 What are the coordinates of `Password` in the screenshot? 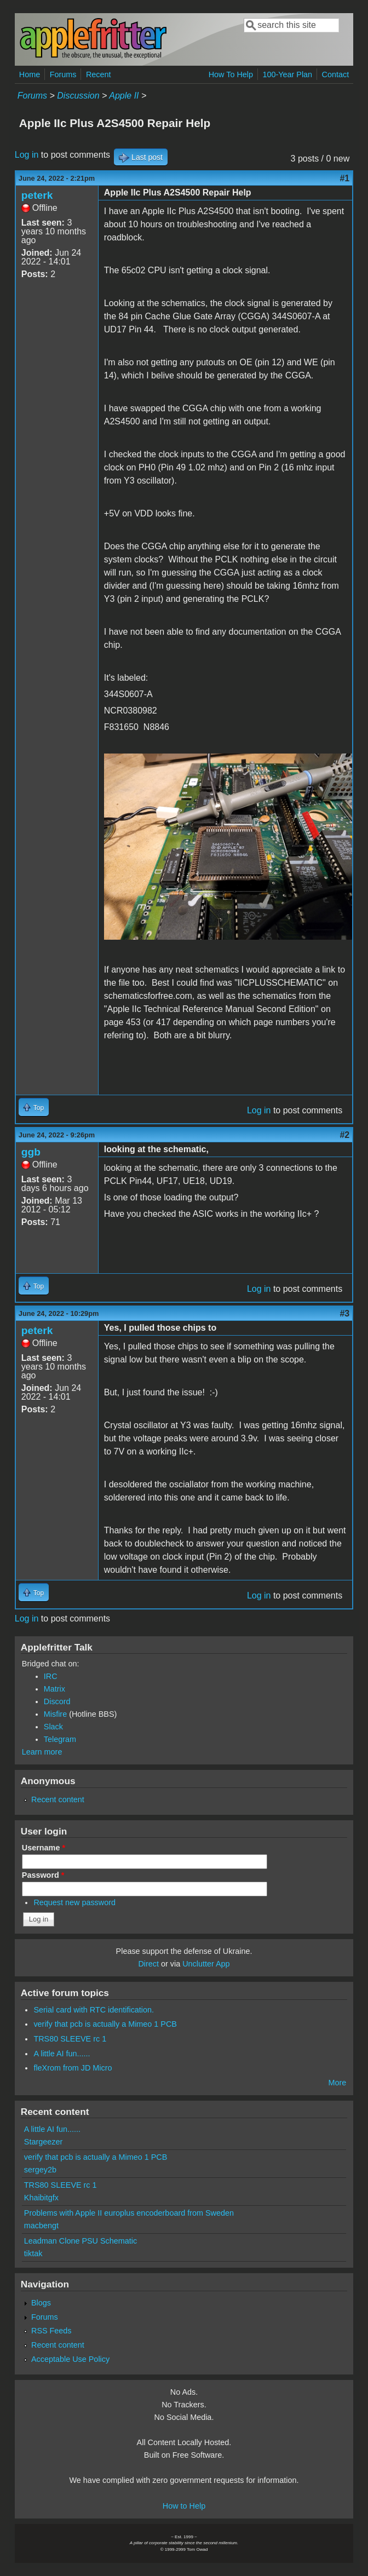 It's located at (43, 1875).